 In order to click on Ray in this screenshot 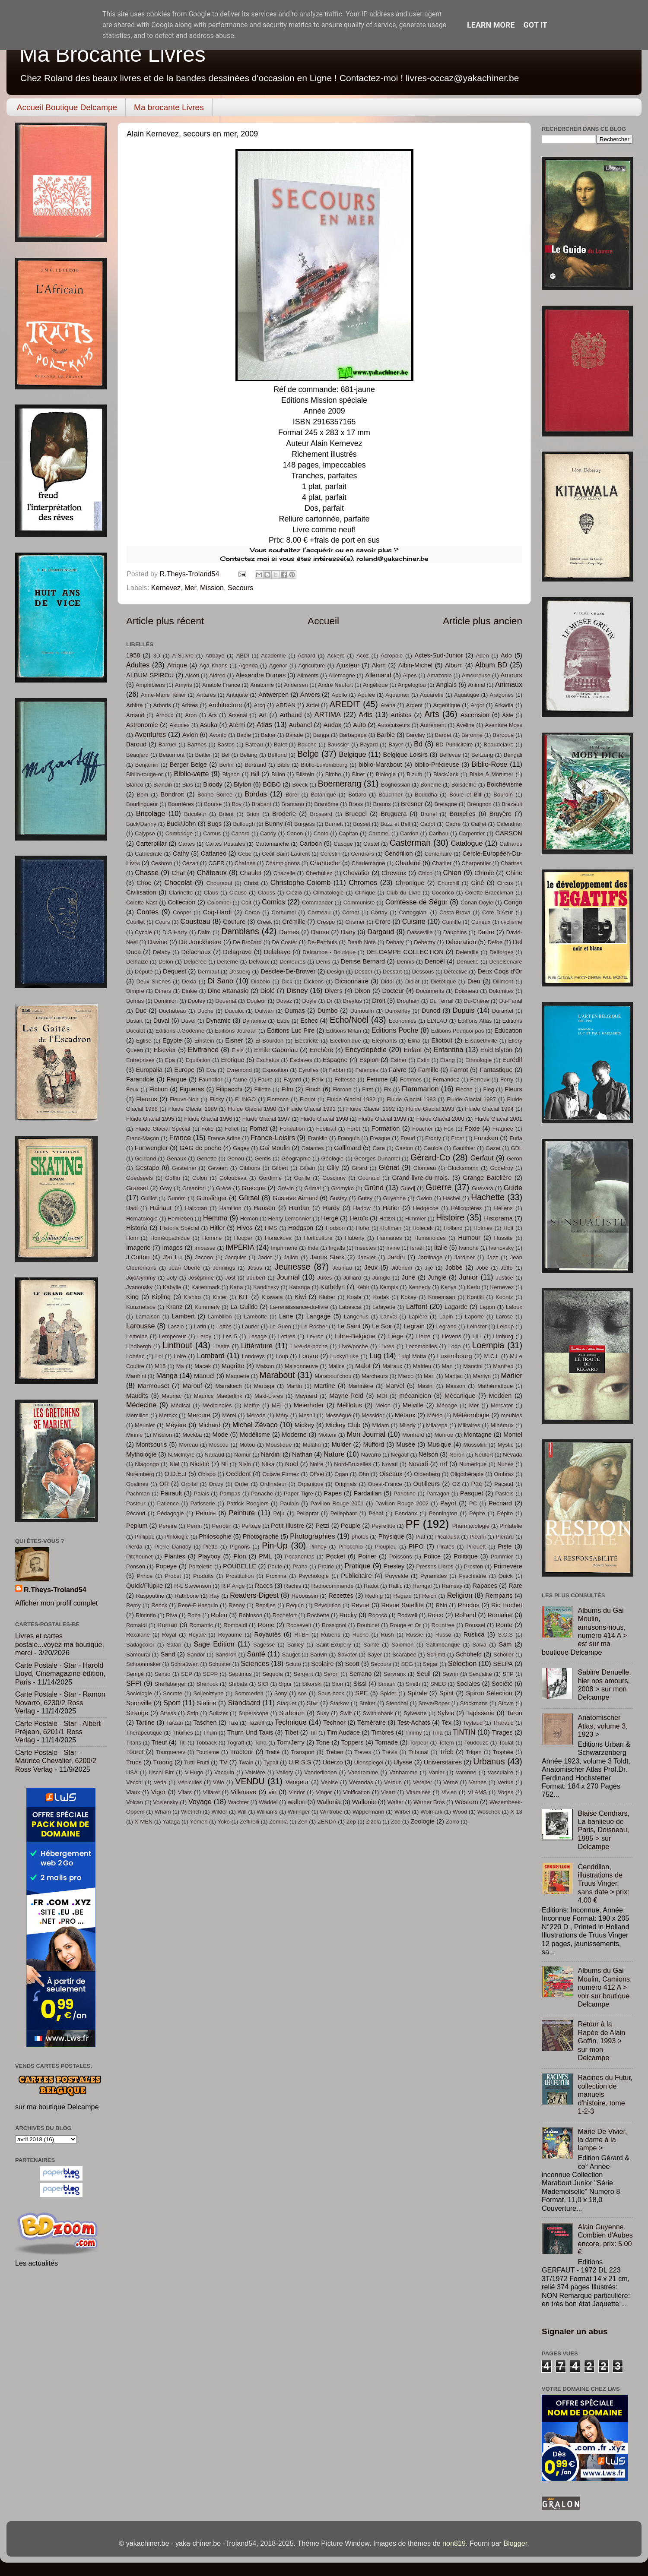, I will do `click(214, 1596)`.